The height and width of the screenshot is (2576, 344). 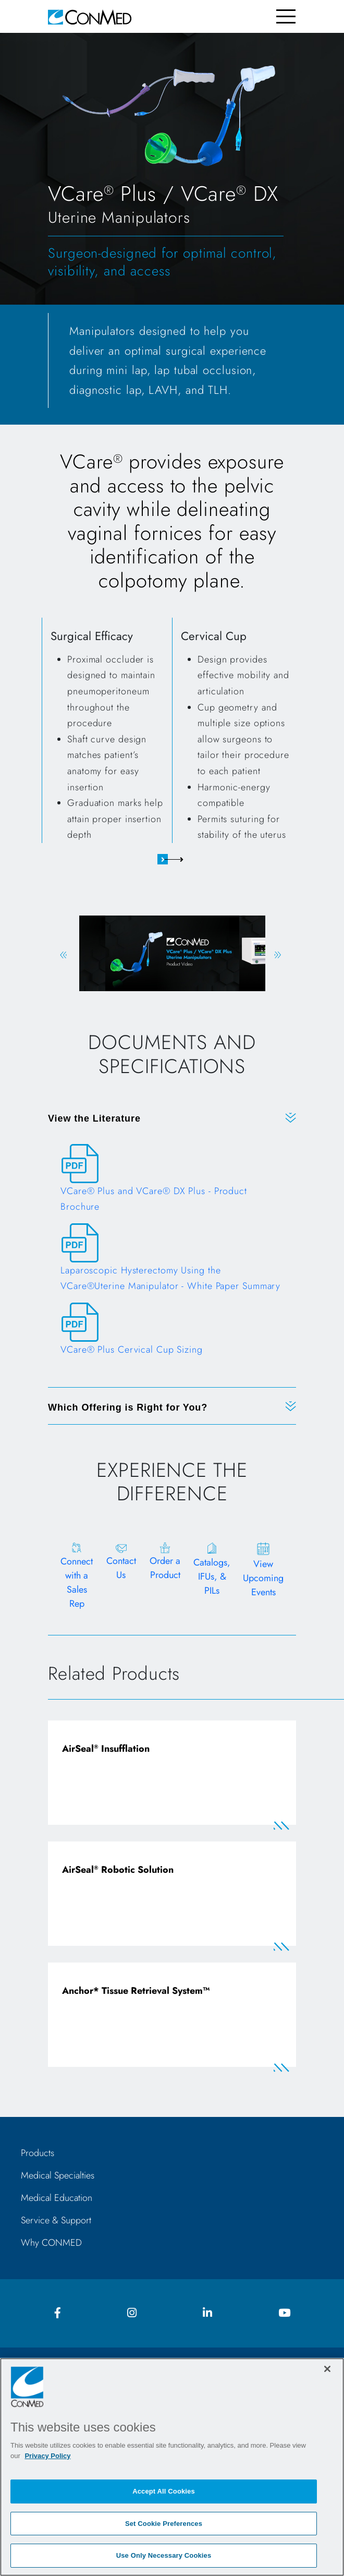 I want to click on View Upcoming Events, so click(x=263, y=1578).